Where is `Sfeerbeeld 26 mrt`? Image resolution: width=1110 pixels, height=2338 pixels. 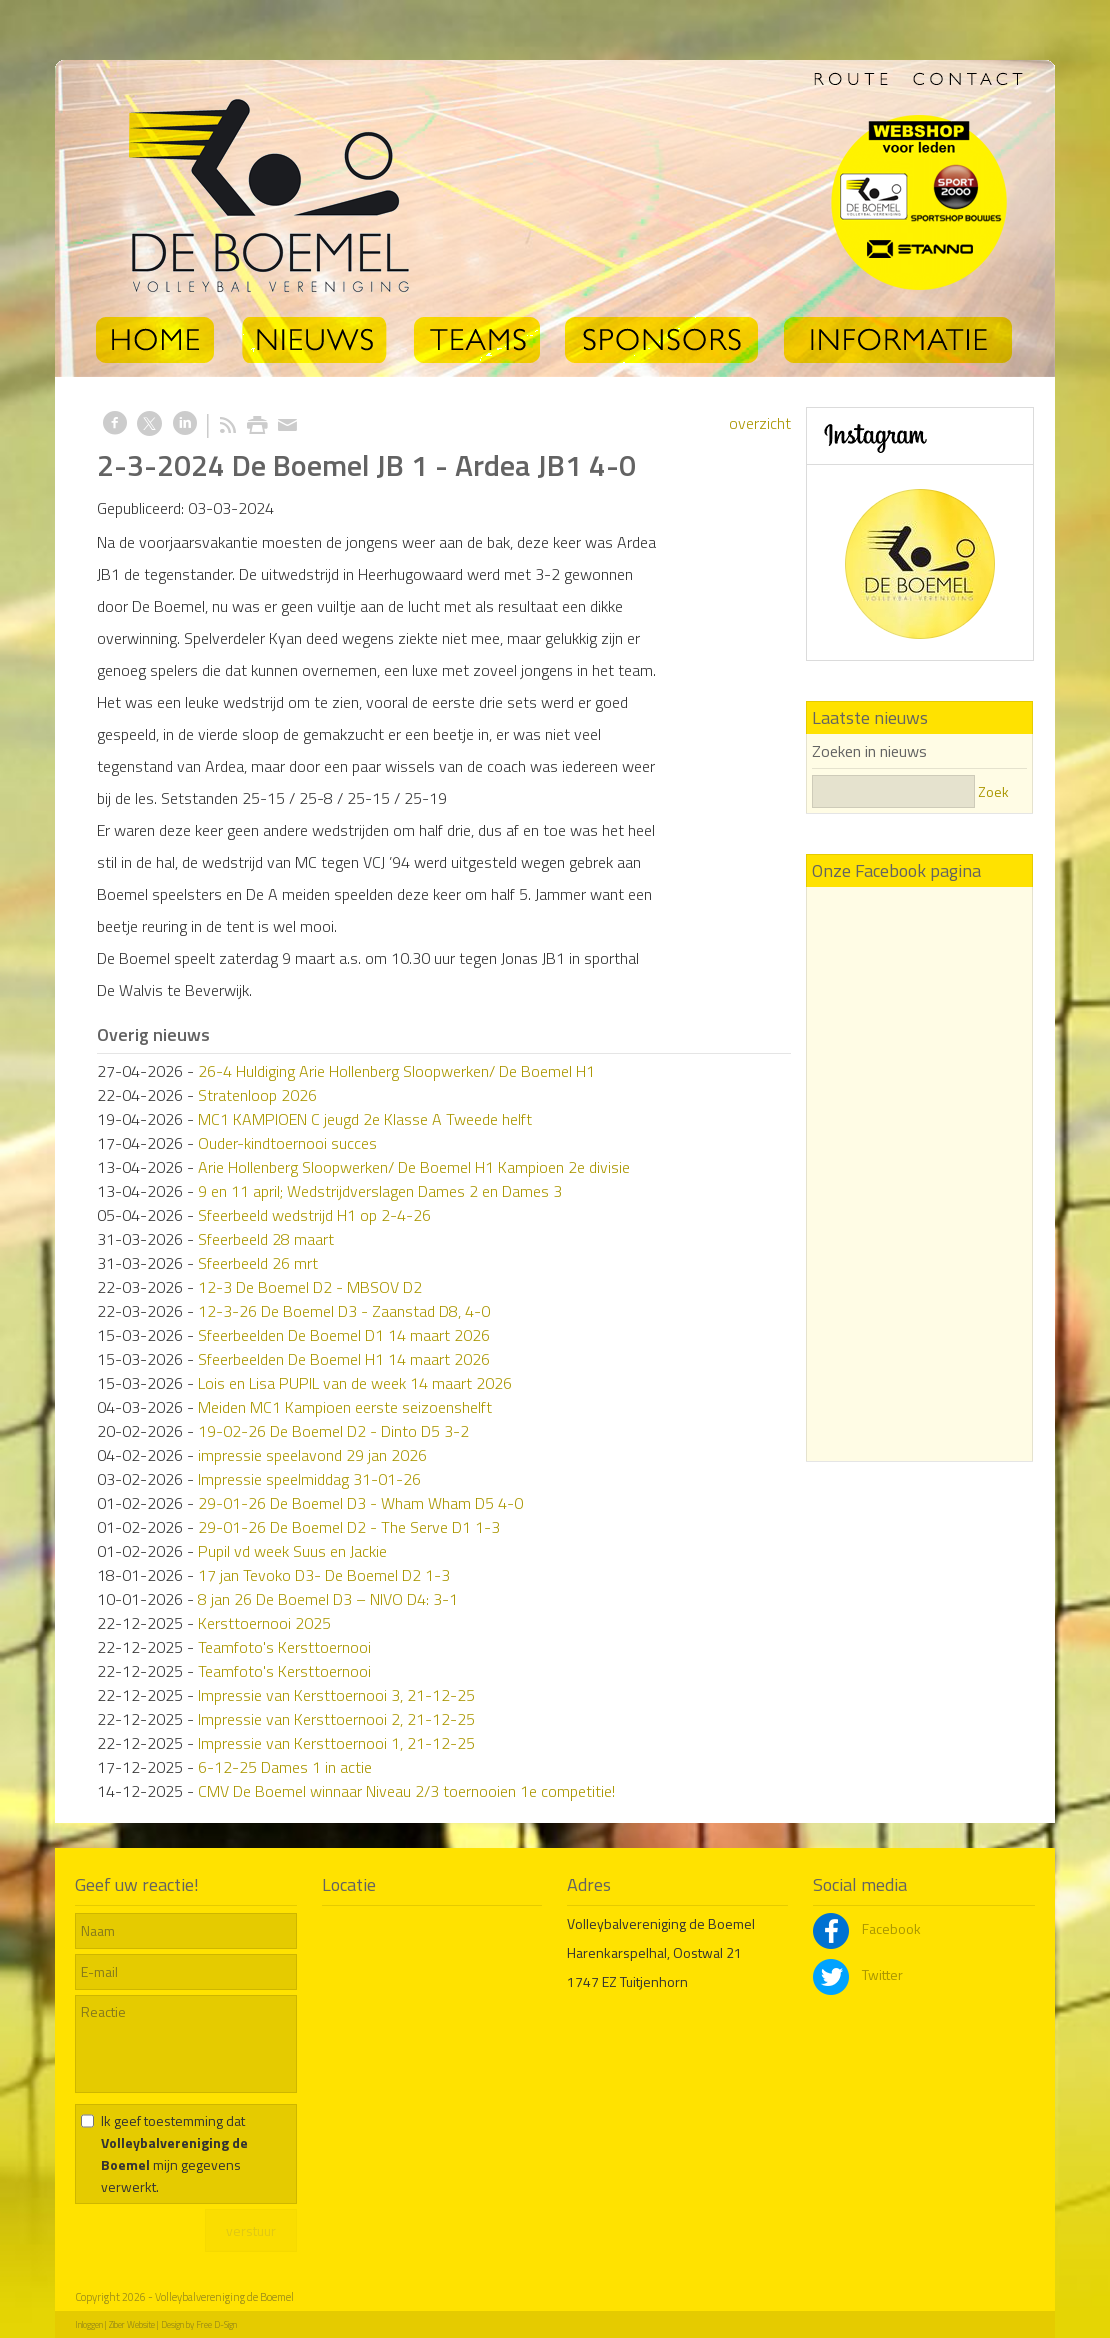
Sfeerbeeld 26 mrt is located at coordinates (258, 1263).